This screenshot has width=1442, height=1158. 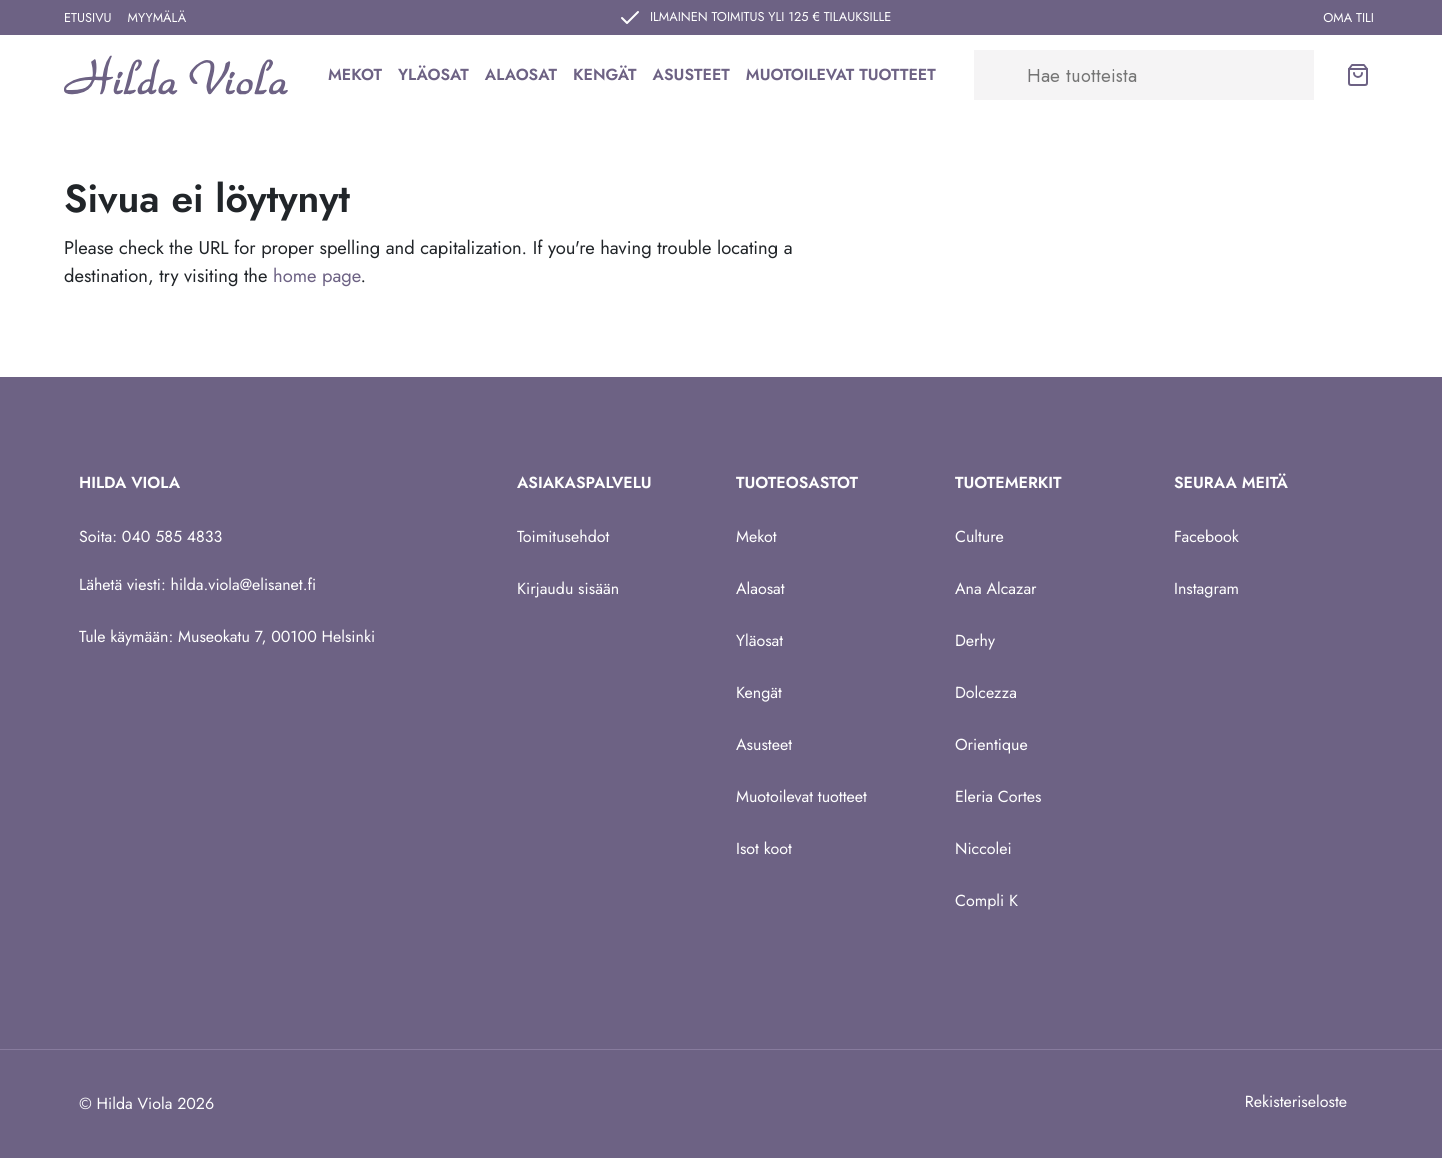 I want to click on Toimitusehdot, so click(x=563, y=536).